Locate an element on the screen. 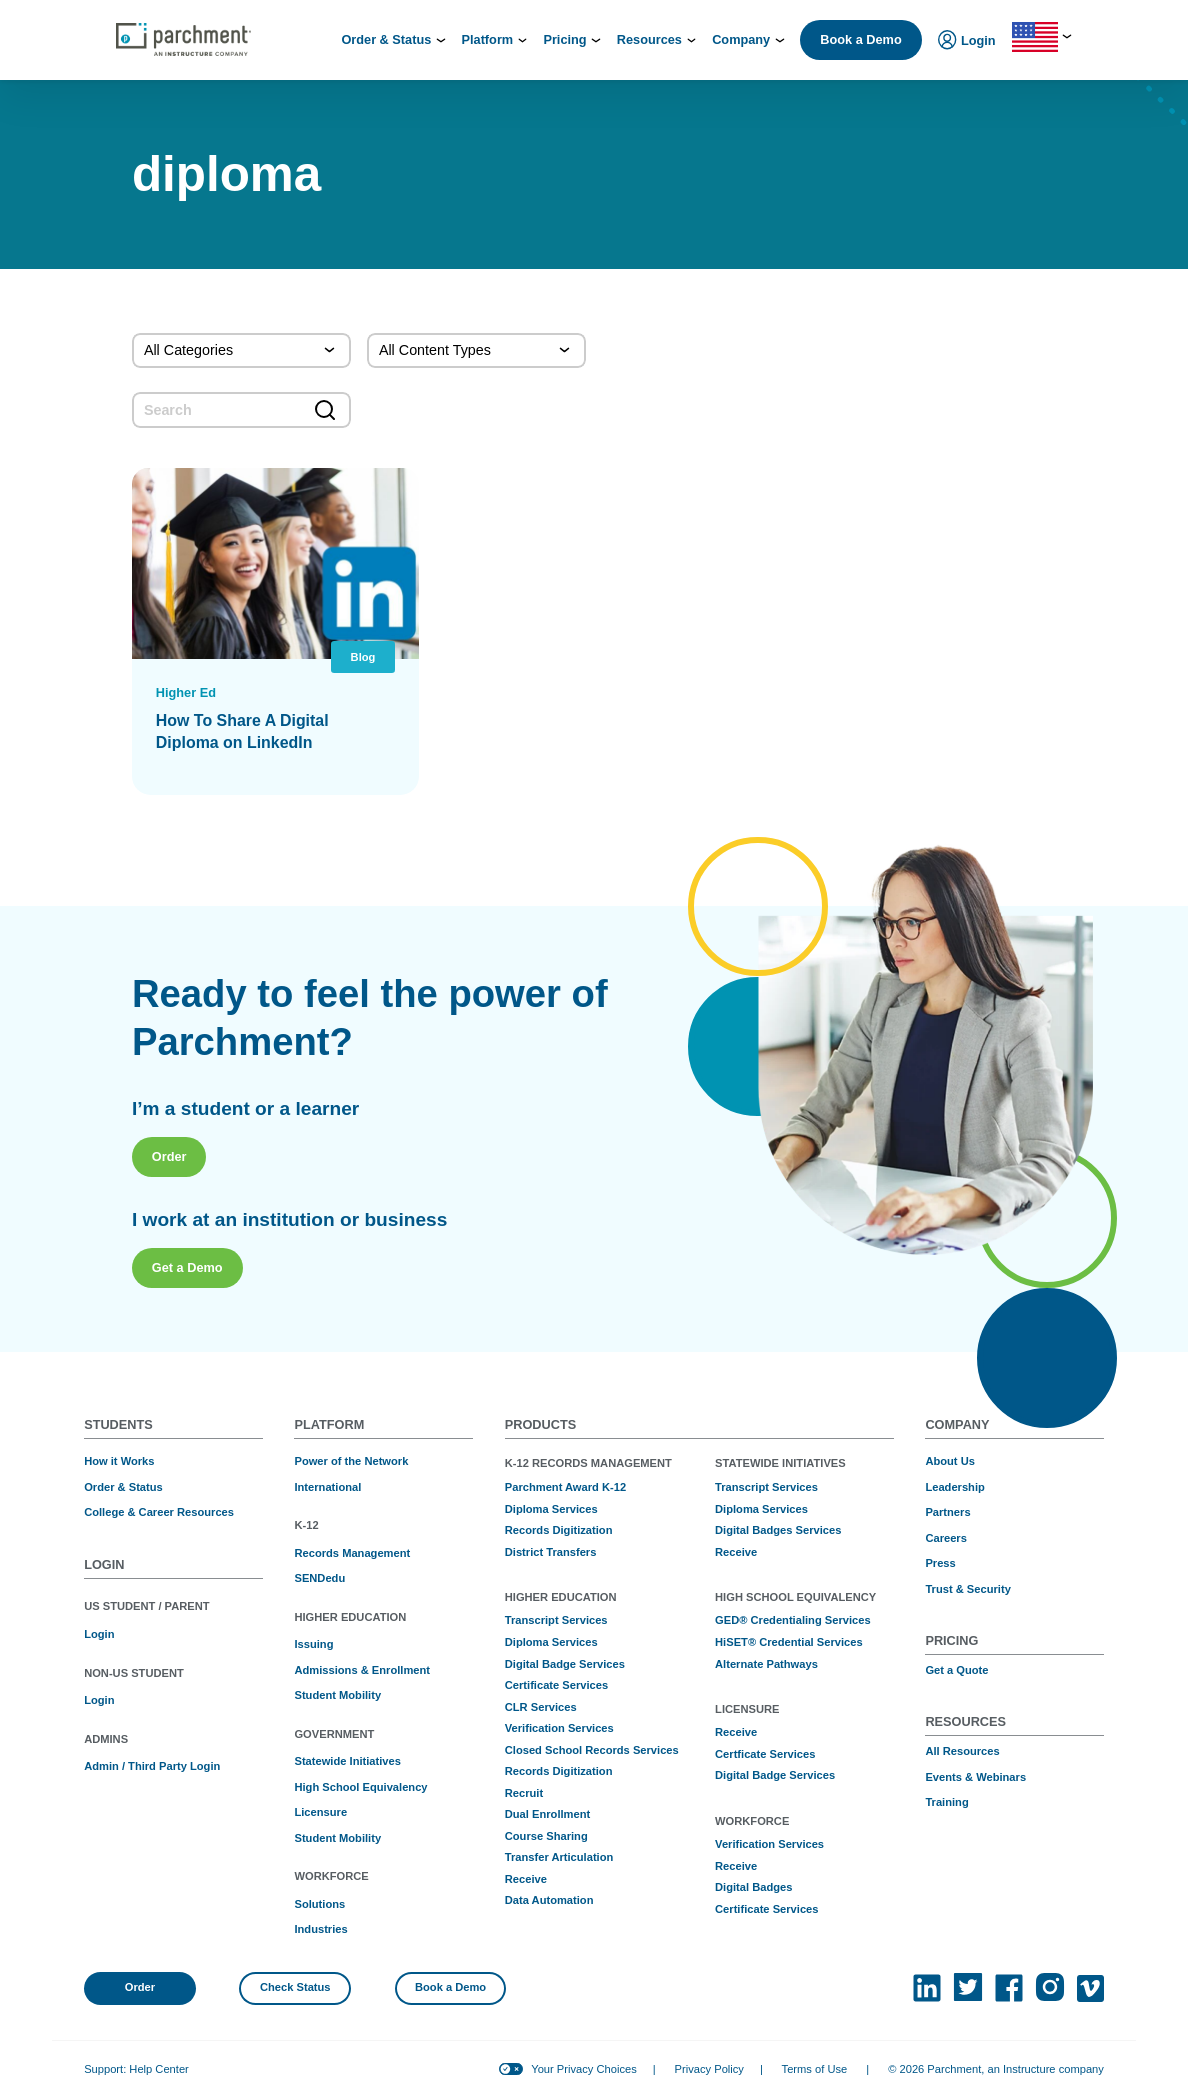 The height and width of the screenshot is (2098, 1188). SENDedu is located at coordinates (319, 1578).